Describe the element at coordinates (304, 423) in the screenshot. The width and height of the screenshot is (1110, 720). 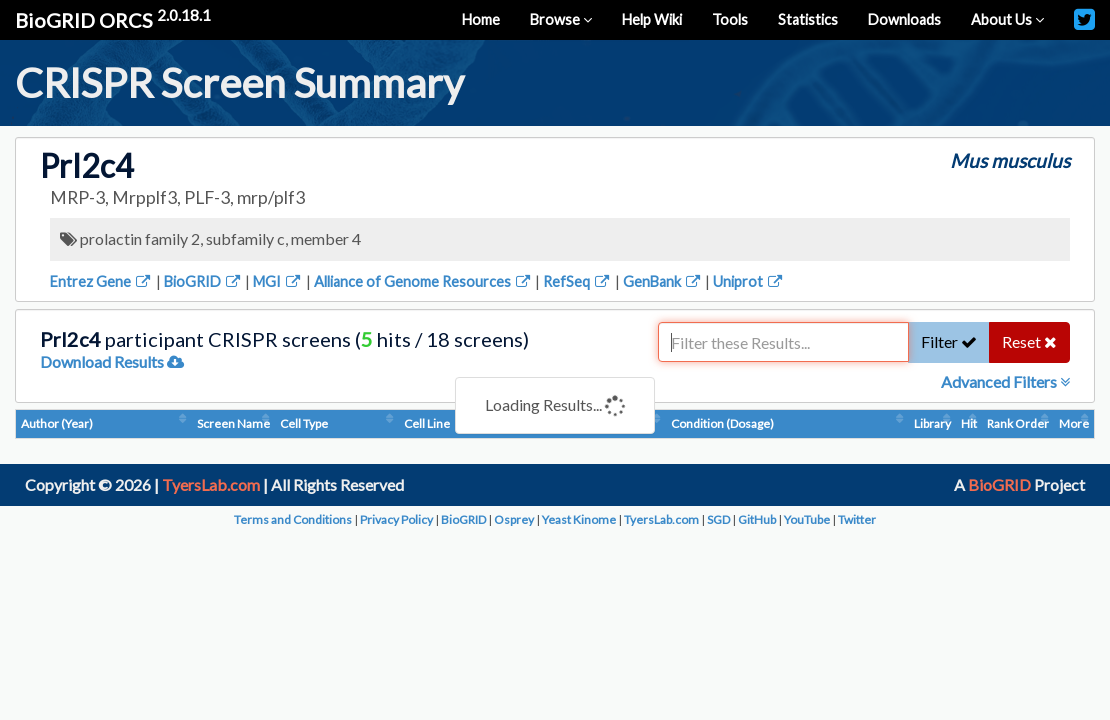
I see `Cell Type` at that location.